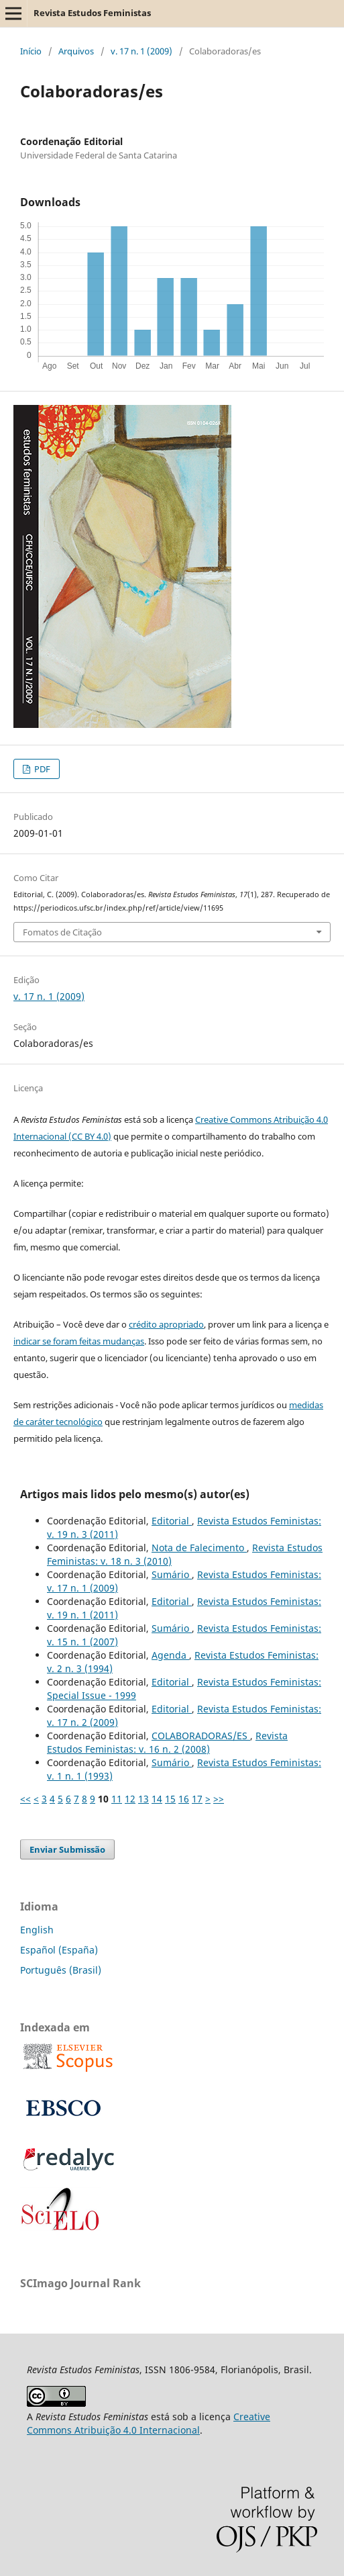  What do you see at coordinates (37, 1929) in the screenshot?
I see `English` at bounding box center [37, 1929].